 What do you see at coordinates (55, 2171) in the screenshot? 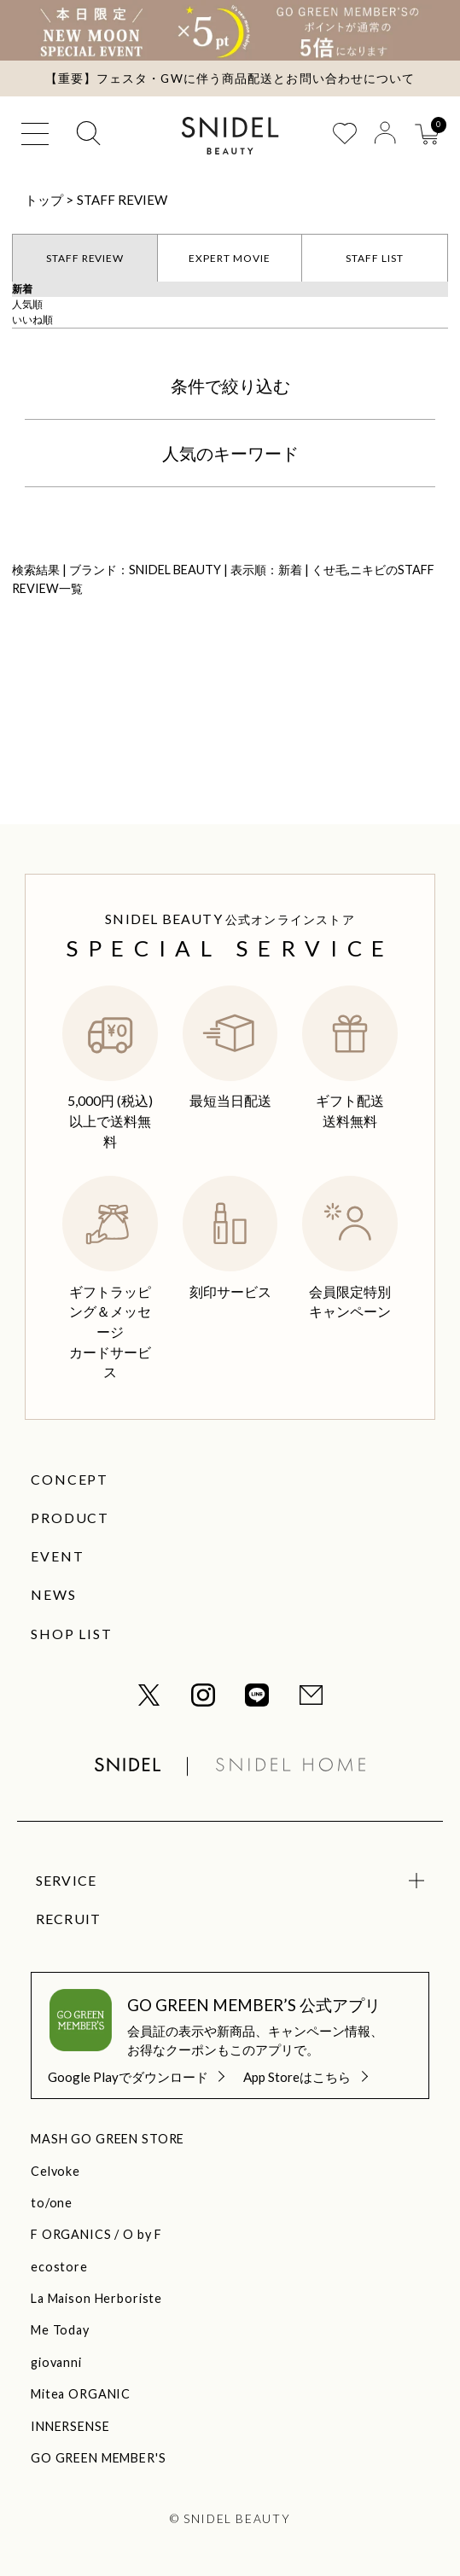
I see `Celvoke` at bounding box center [55, 2171].